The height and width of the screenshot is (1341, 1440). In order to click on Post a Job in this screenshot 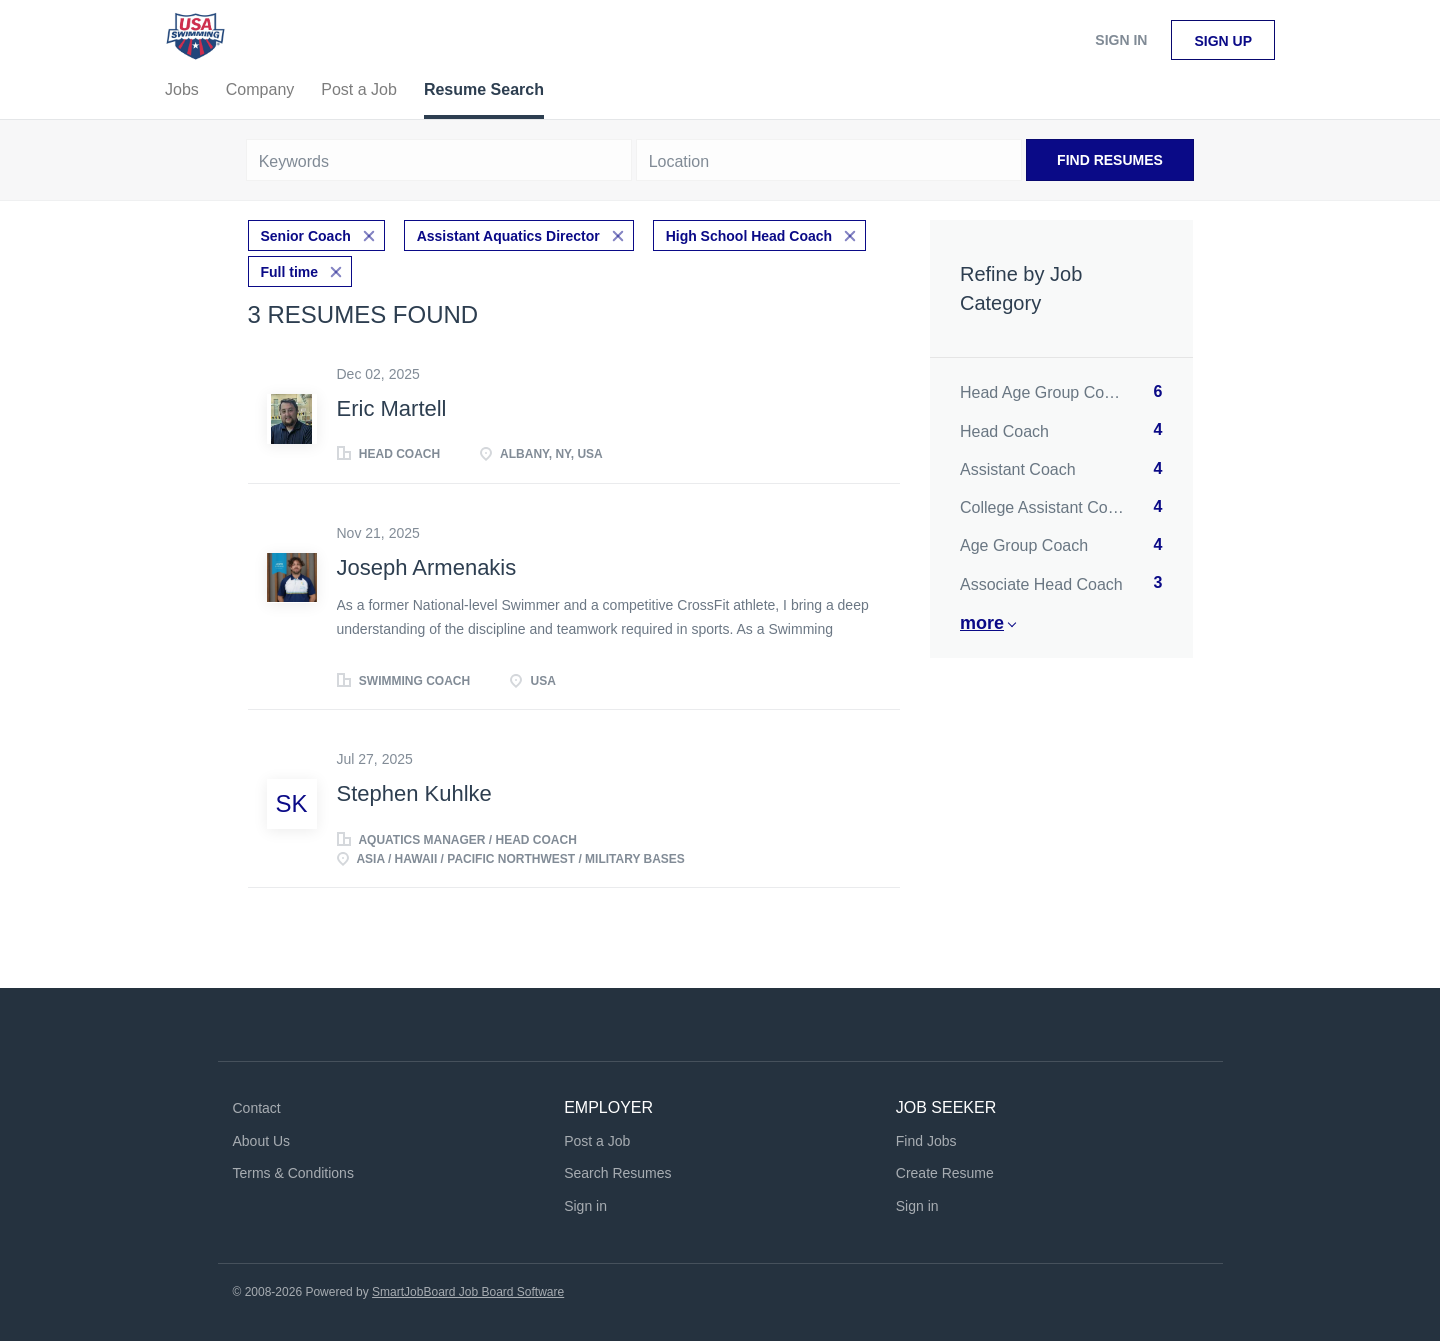, I will do `click(597, 1141)`.